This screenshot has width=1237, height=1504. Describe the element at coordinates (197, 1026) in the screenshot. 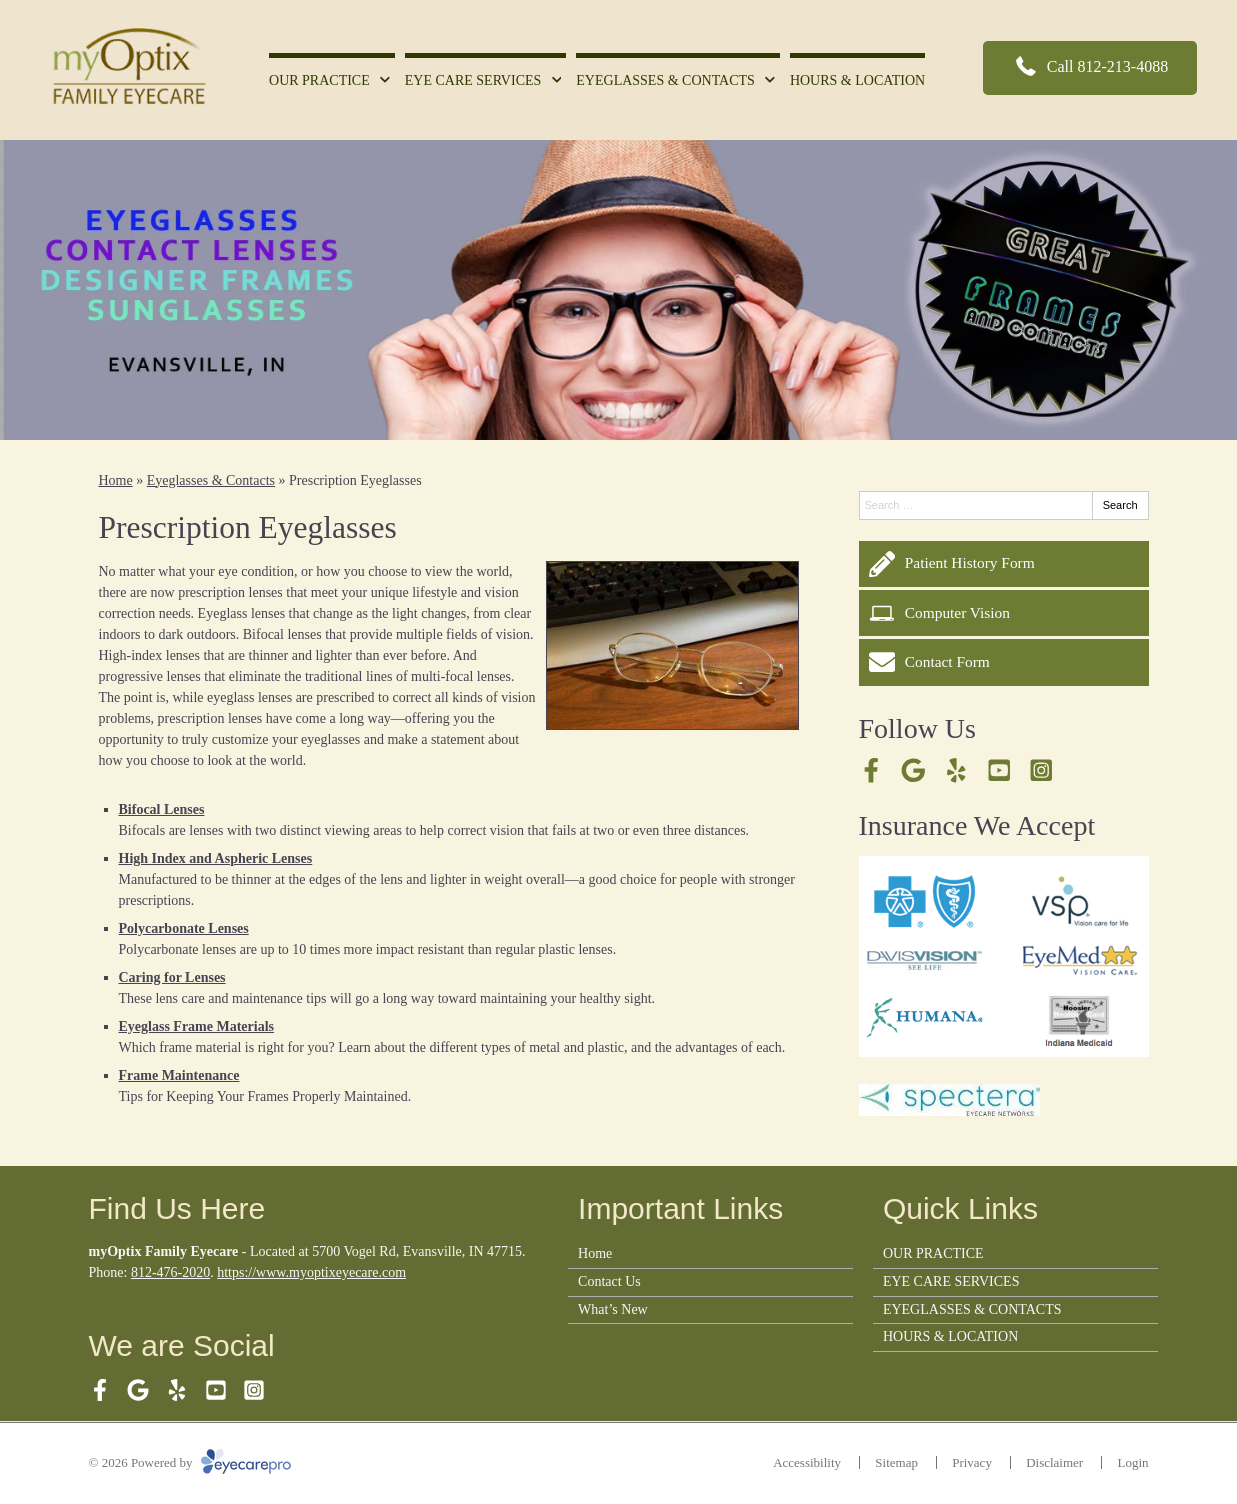

I see `Eyeglass Frame Materials` at that location.